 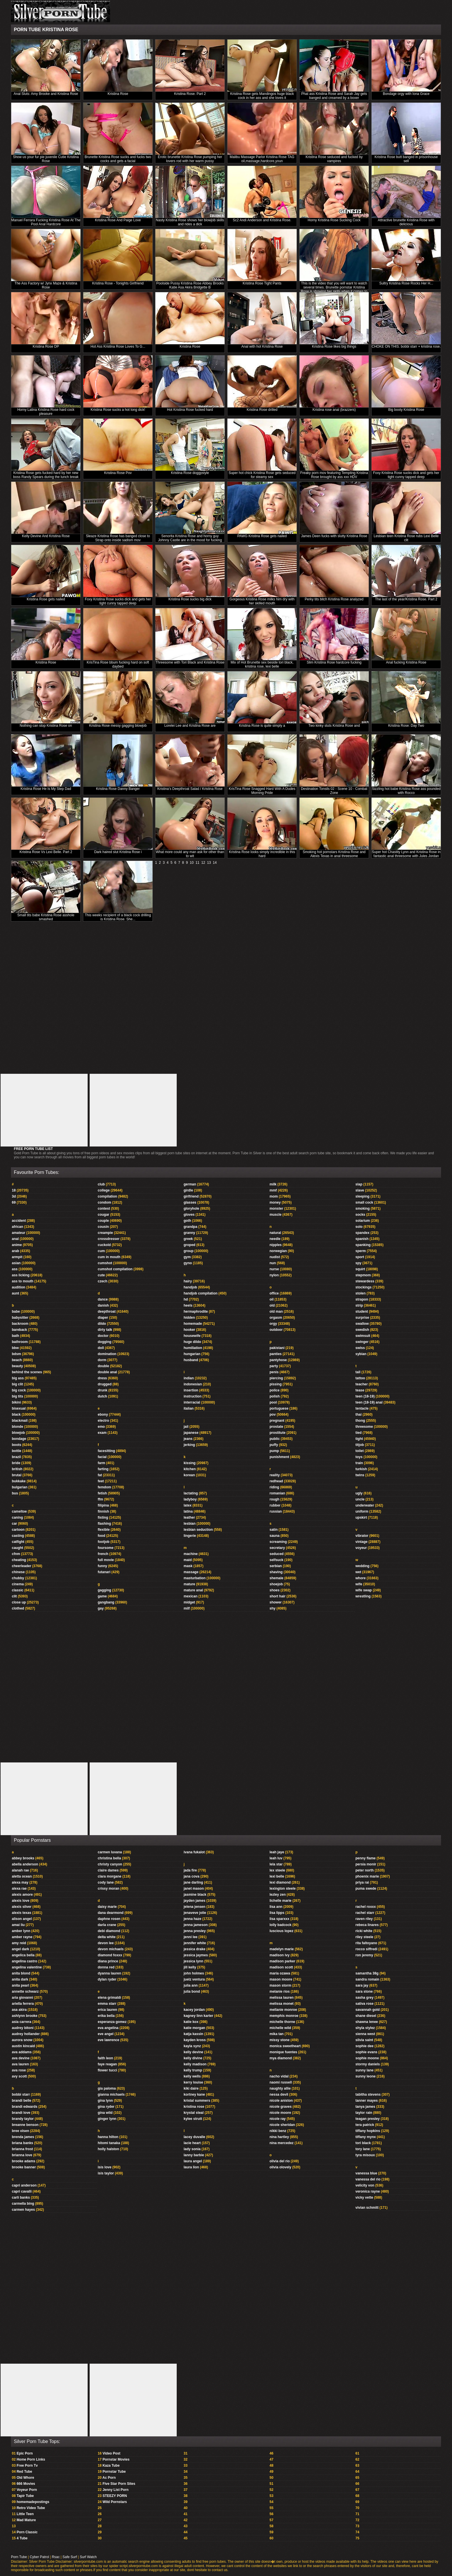 What do you see at coordinates (359, 1439) in the screenshot?
I see `tight` at bounding box center [359, 1439].